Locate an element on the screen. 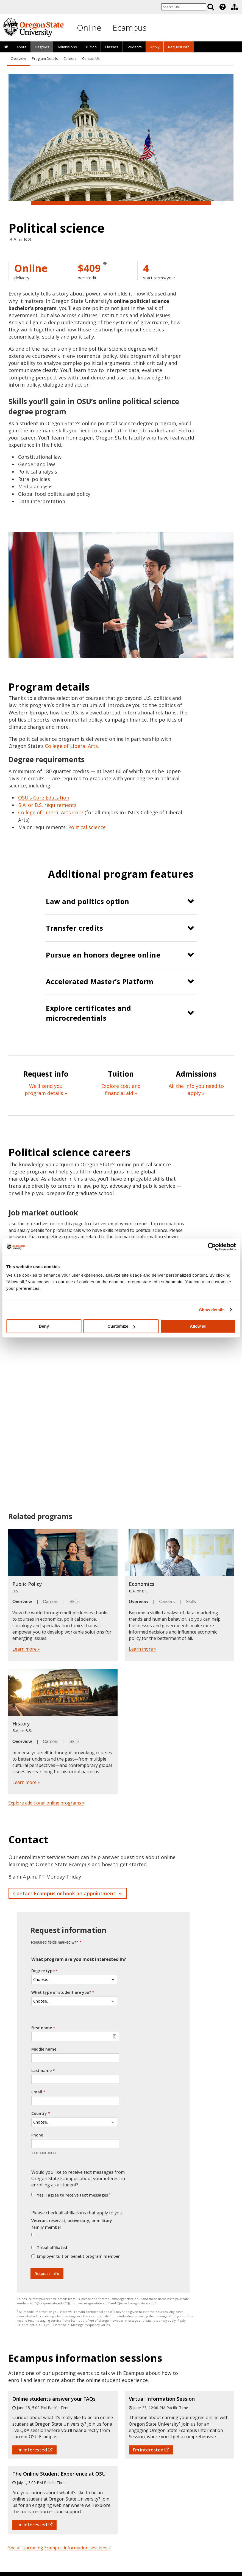 This screenshot has width=242, height=2576. Online is located at coordinates (89, 27).